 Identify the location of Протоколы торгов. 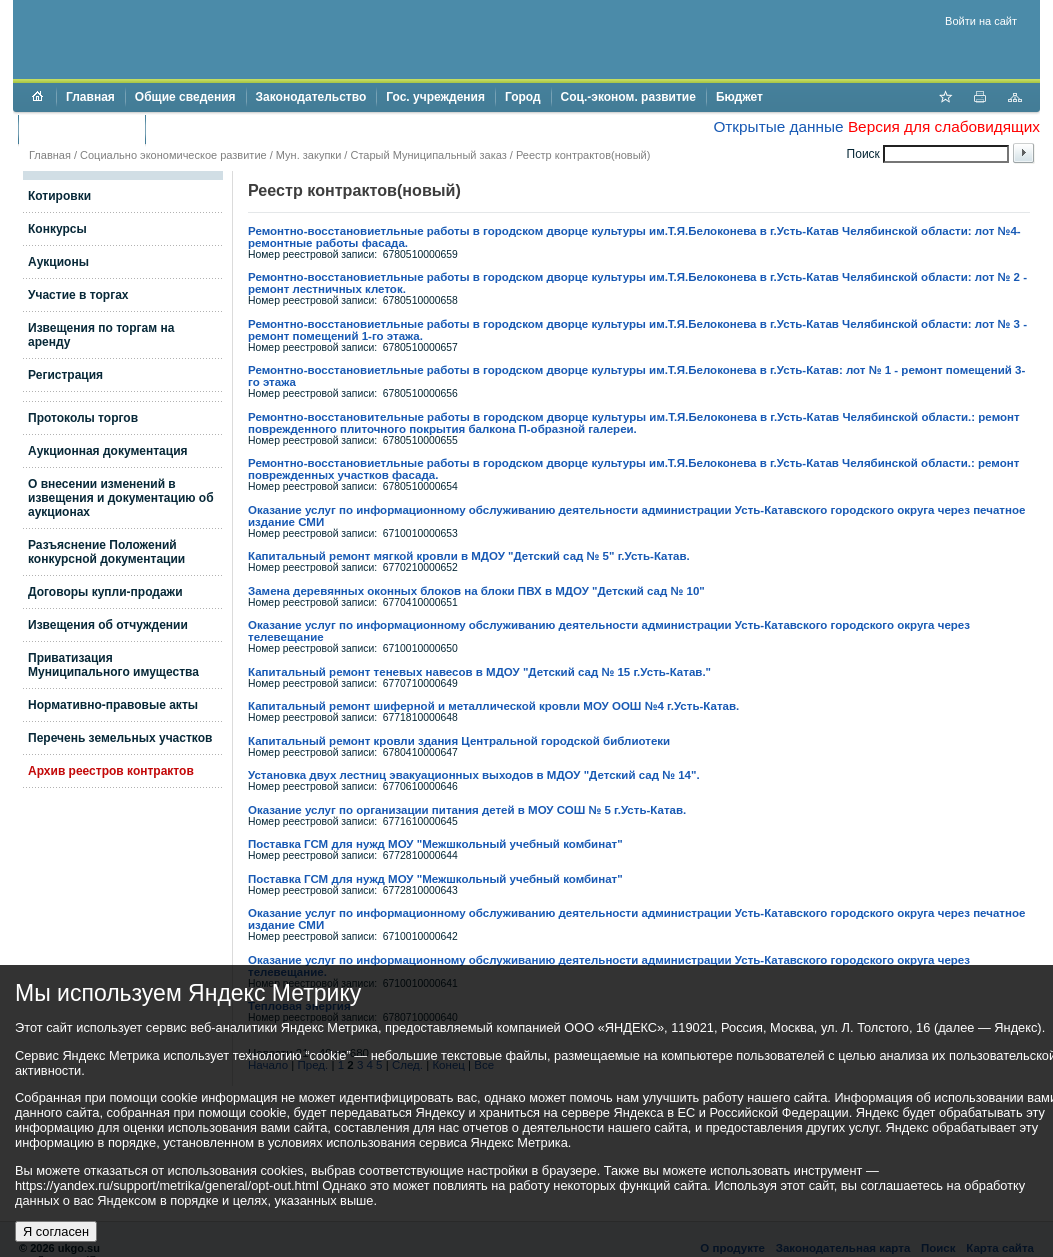
(83, 418).